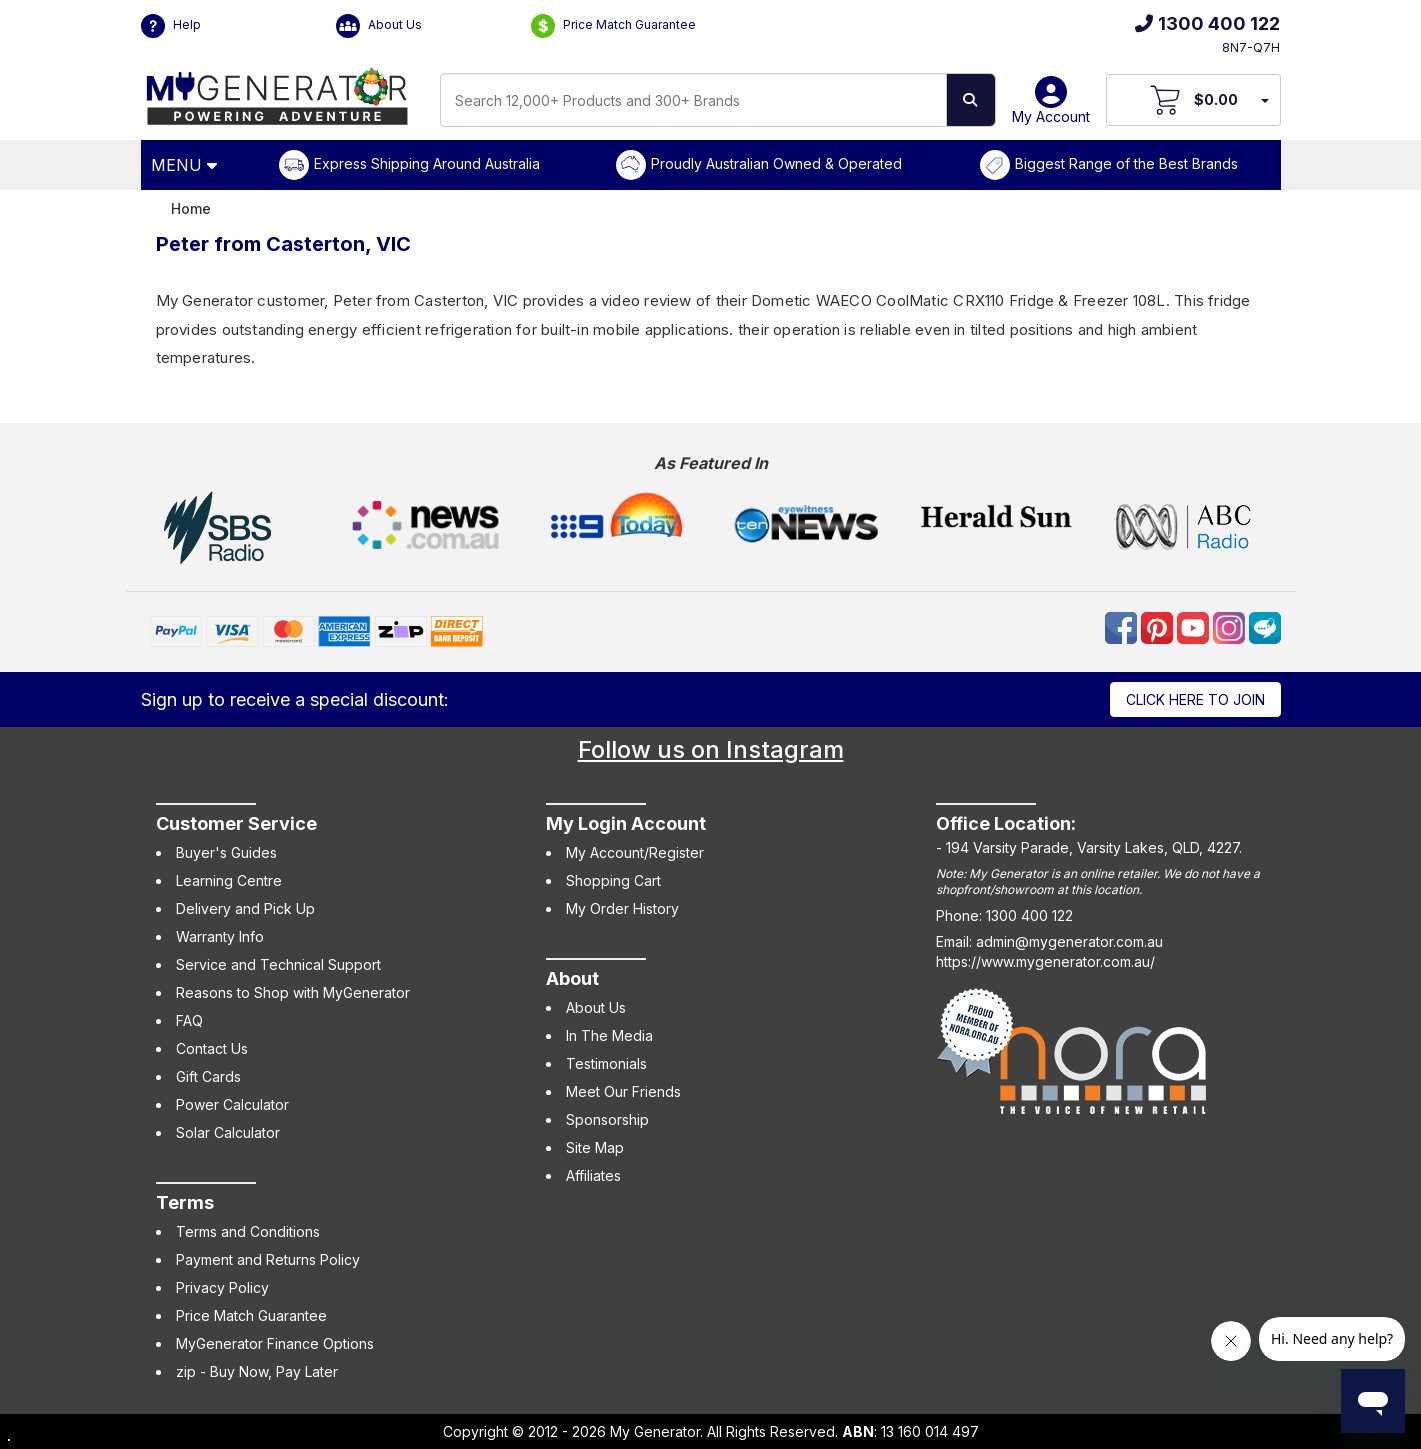 Image resolution: width=1421 pixels, height=1449 pixels. Describe the element at coordinates (635, 852) in the screenshot. I see `My Account/Register` at that location.